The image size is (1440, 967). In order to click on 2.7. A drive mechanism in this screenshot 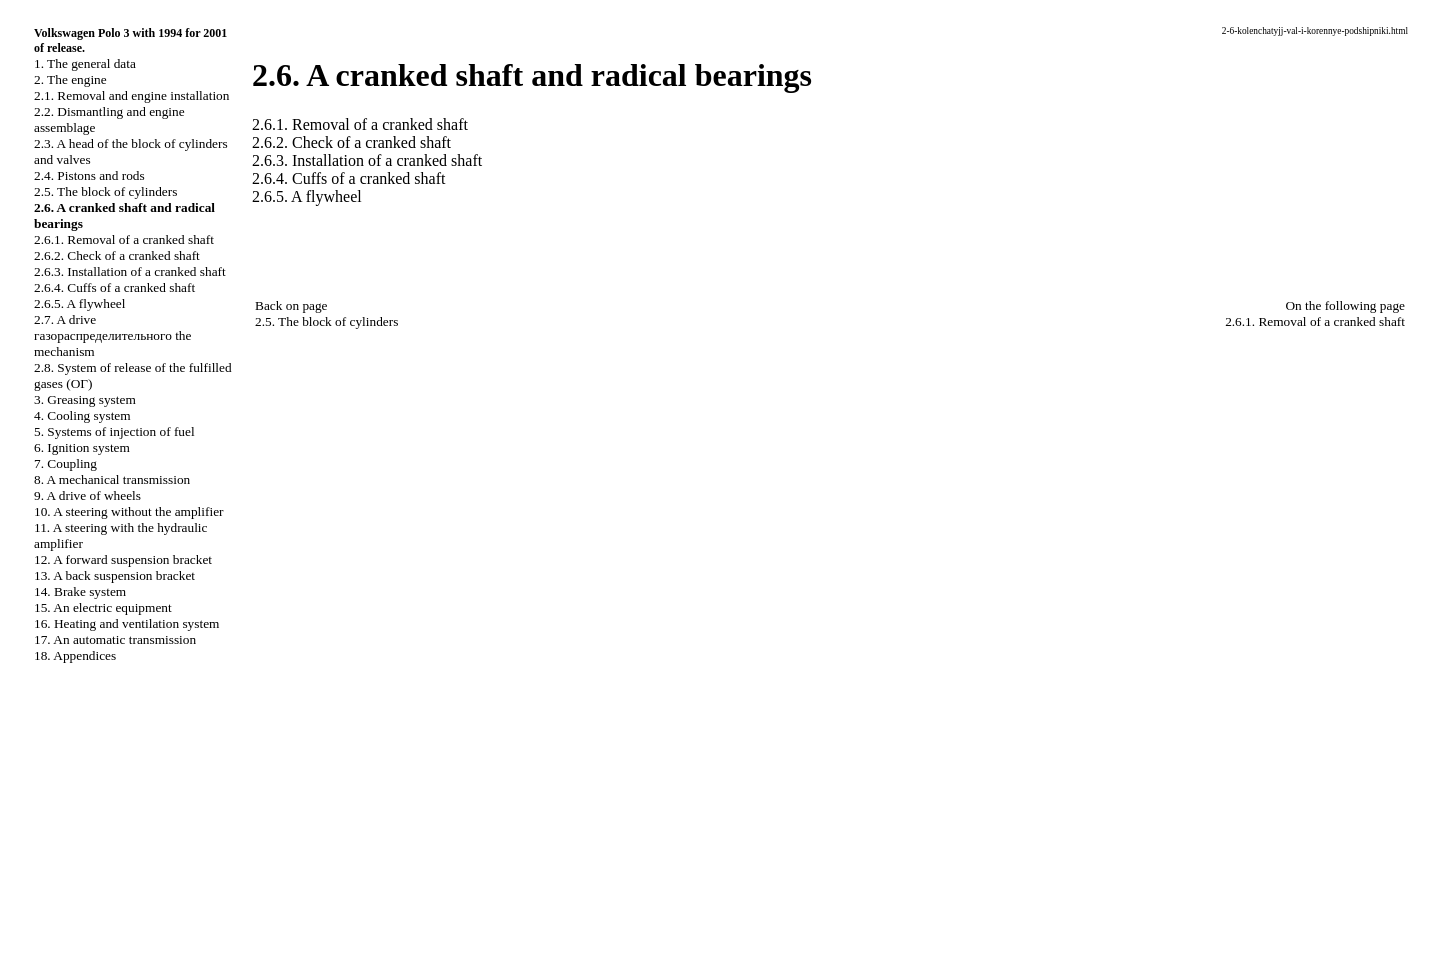, I will do `click(112, 335)`.